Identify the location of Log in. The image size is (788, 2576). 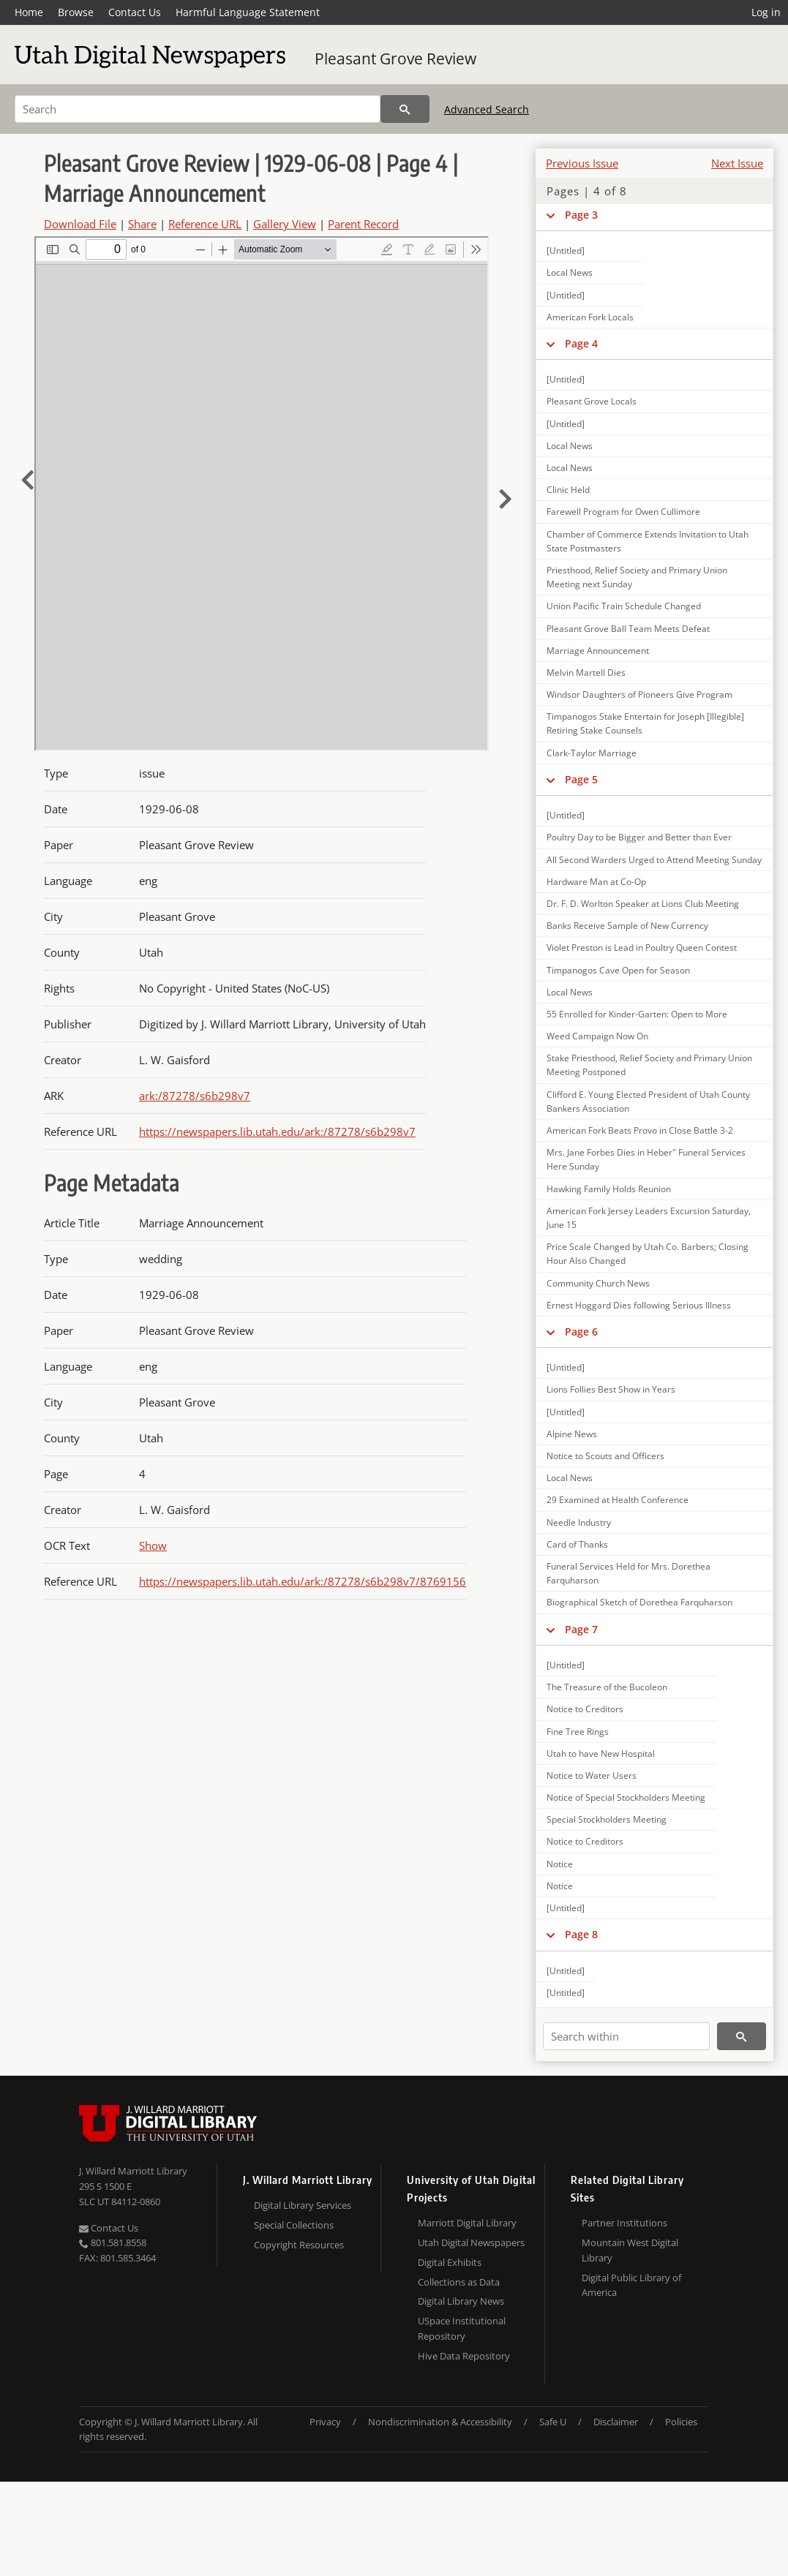
(766, 12).